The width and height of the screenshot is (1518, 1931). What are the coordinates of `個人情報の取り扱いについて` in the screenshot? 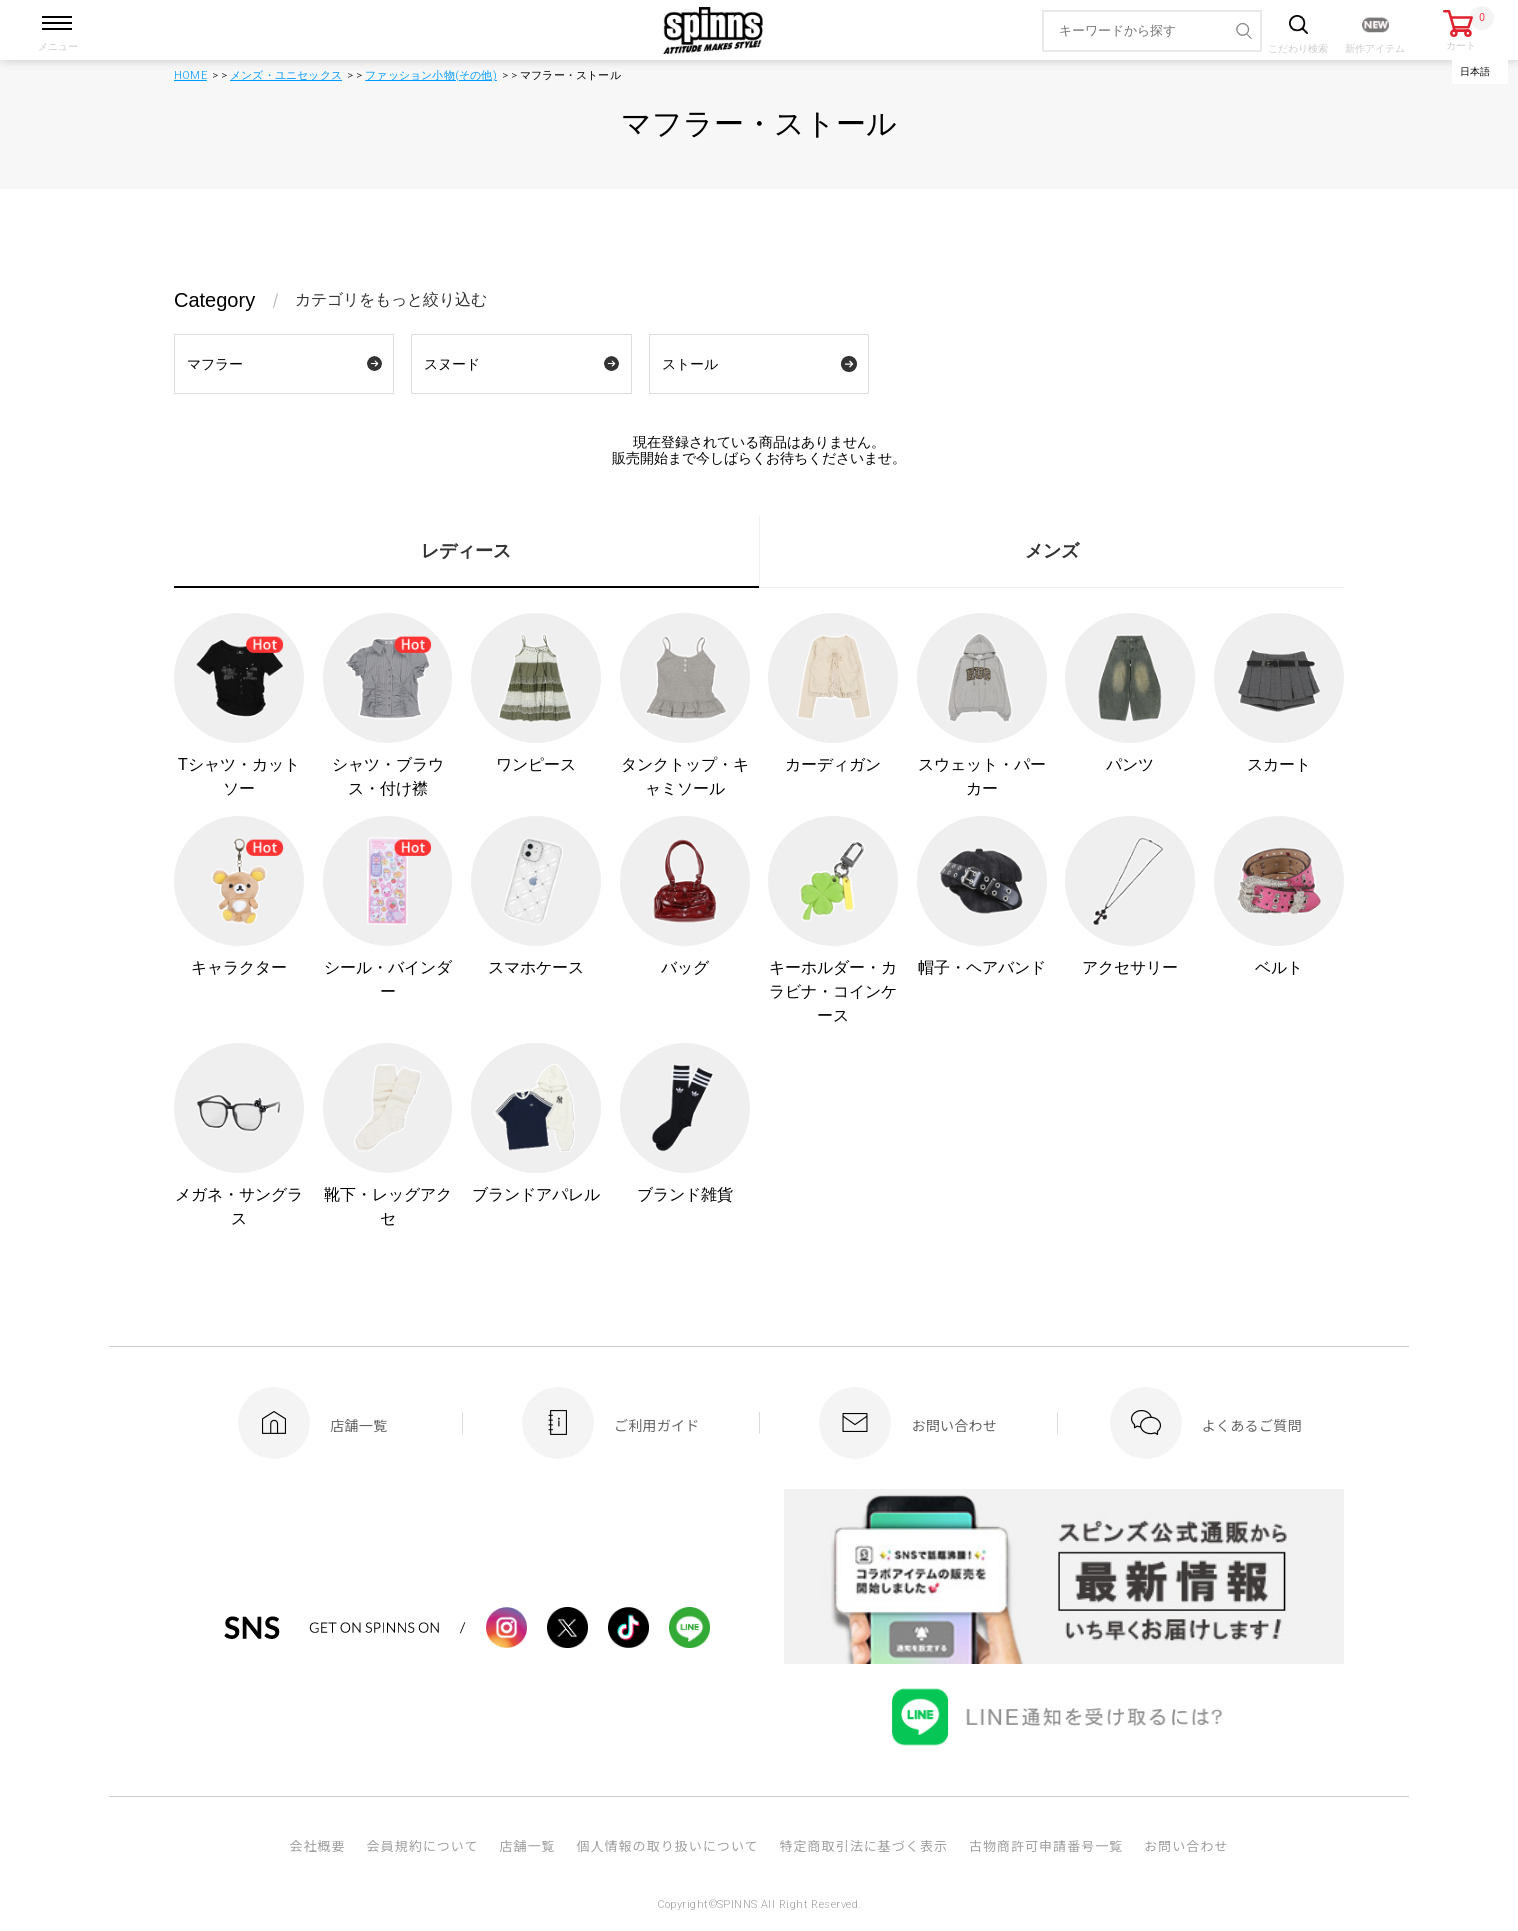 It's located at (667, 1845).